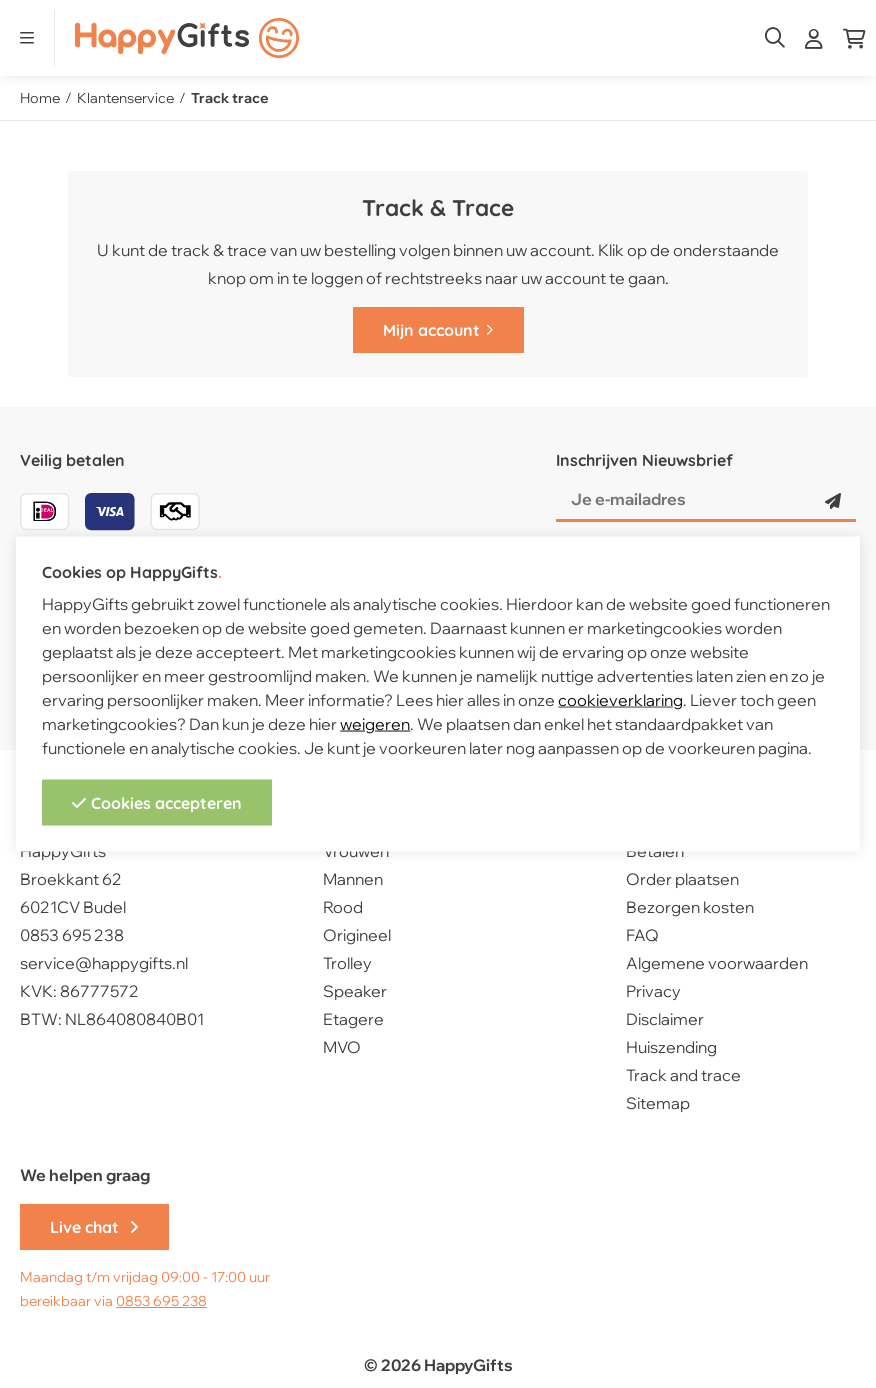  Describe the element at coordinates (682, 879) in the screenshot. I see `Order plaatsen` at that location.